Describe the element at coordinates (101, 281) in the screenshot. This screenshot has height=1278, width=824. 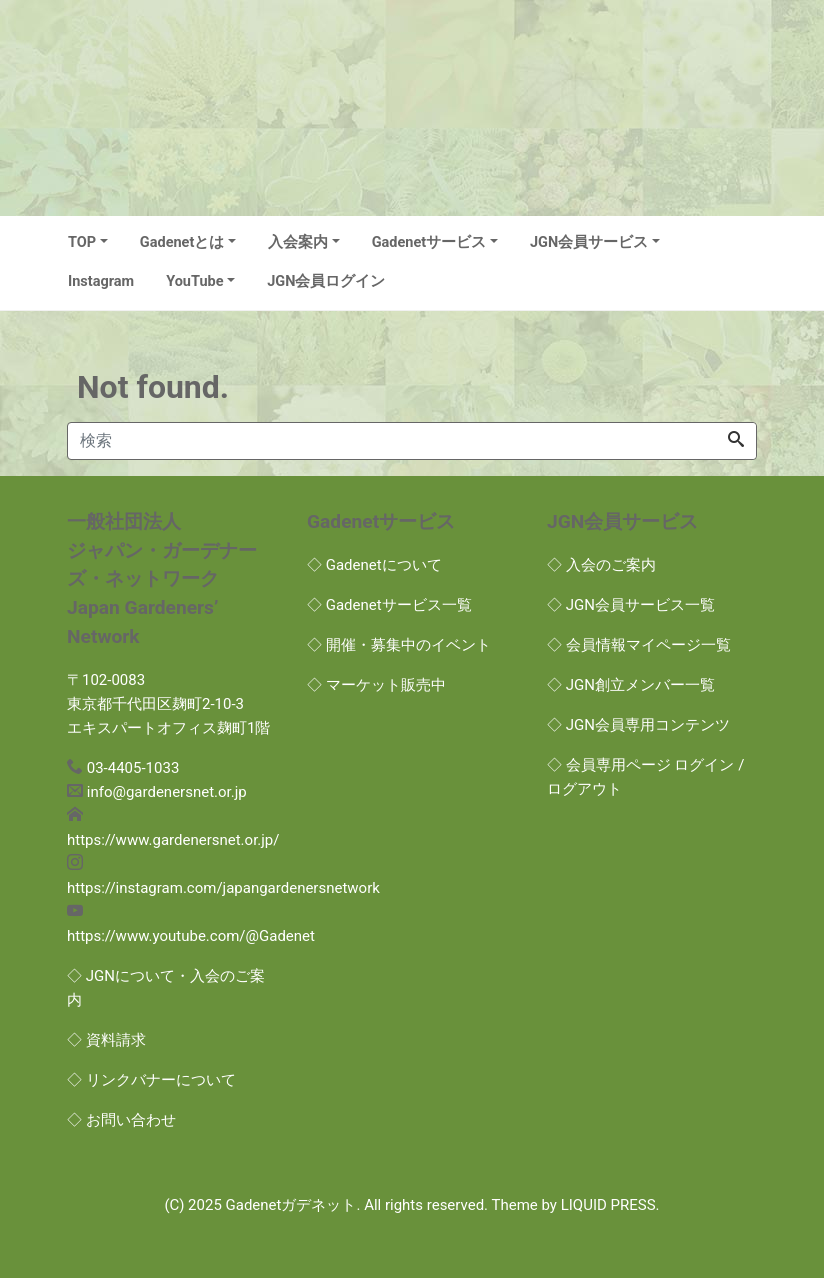
I see `Instagram` at that location.